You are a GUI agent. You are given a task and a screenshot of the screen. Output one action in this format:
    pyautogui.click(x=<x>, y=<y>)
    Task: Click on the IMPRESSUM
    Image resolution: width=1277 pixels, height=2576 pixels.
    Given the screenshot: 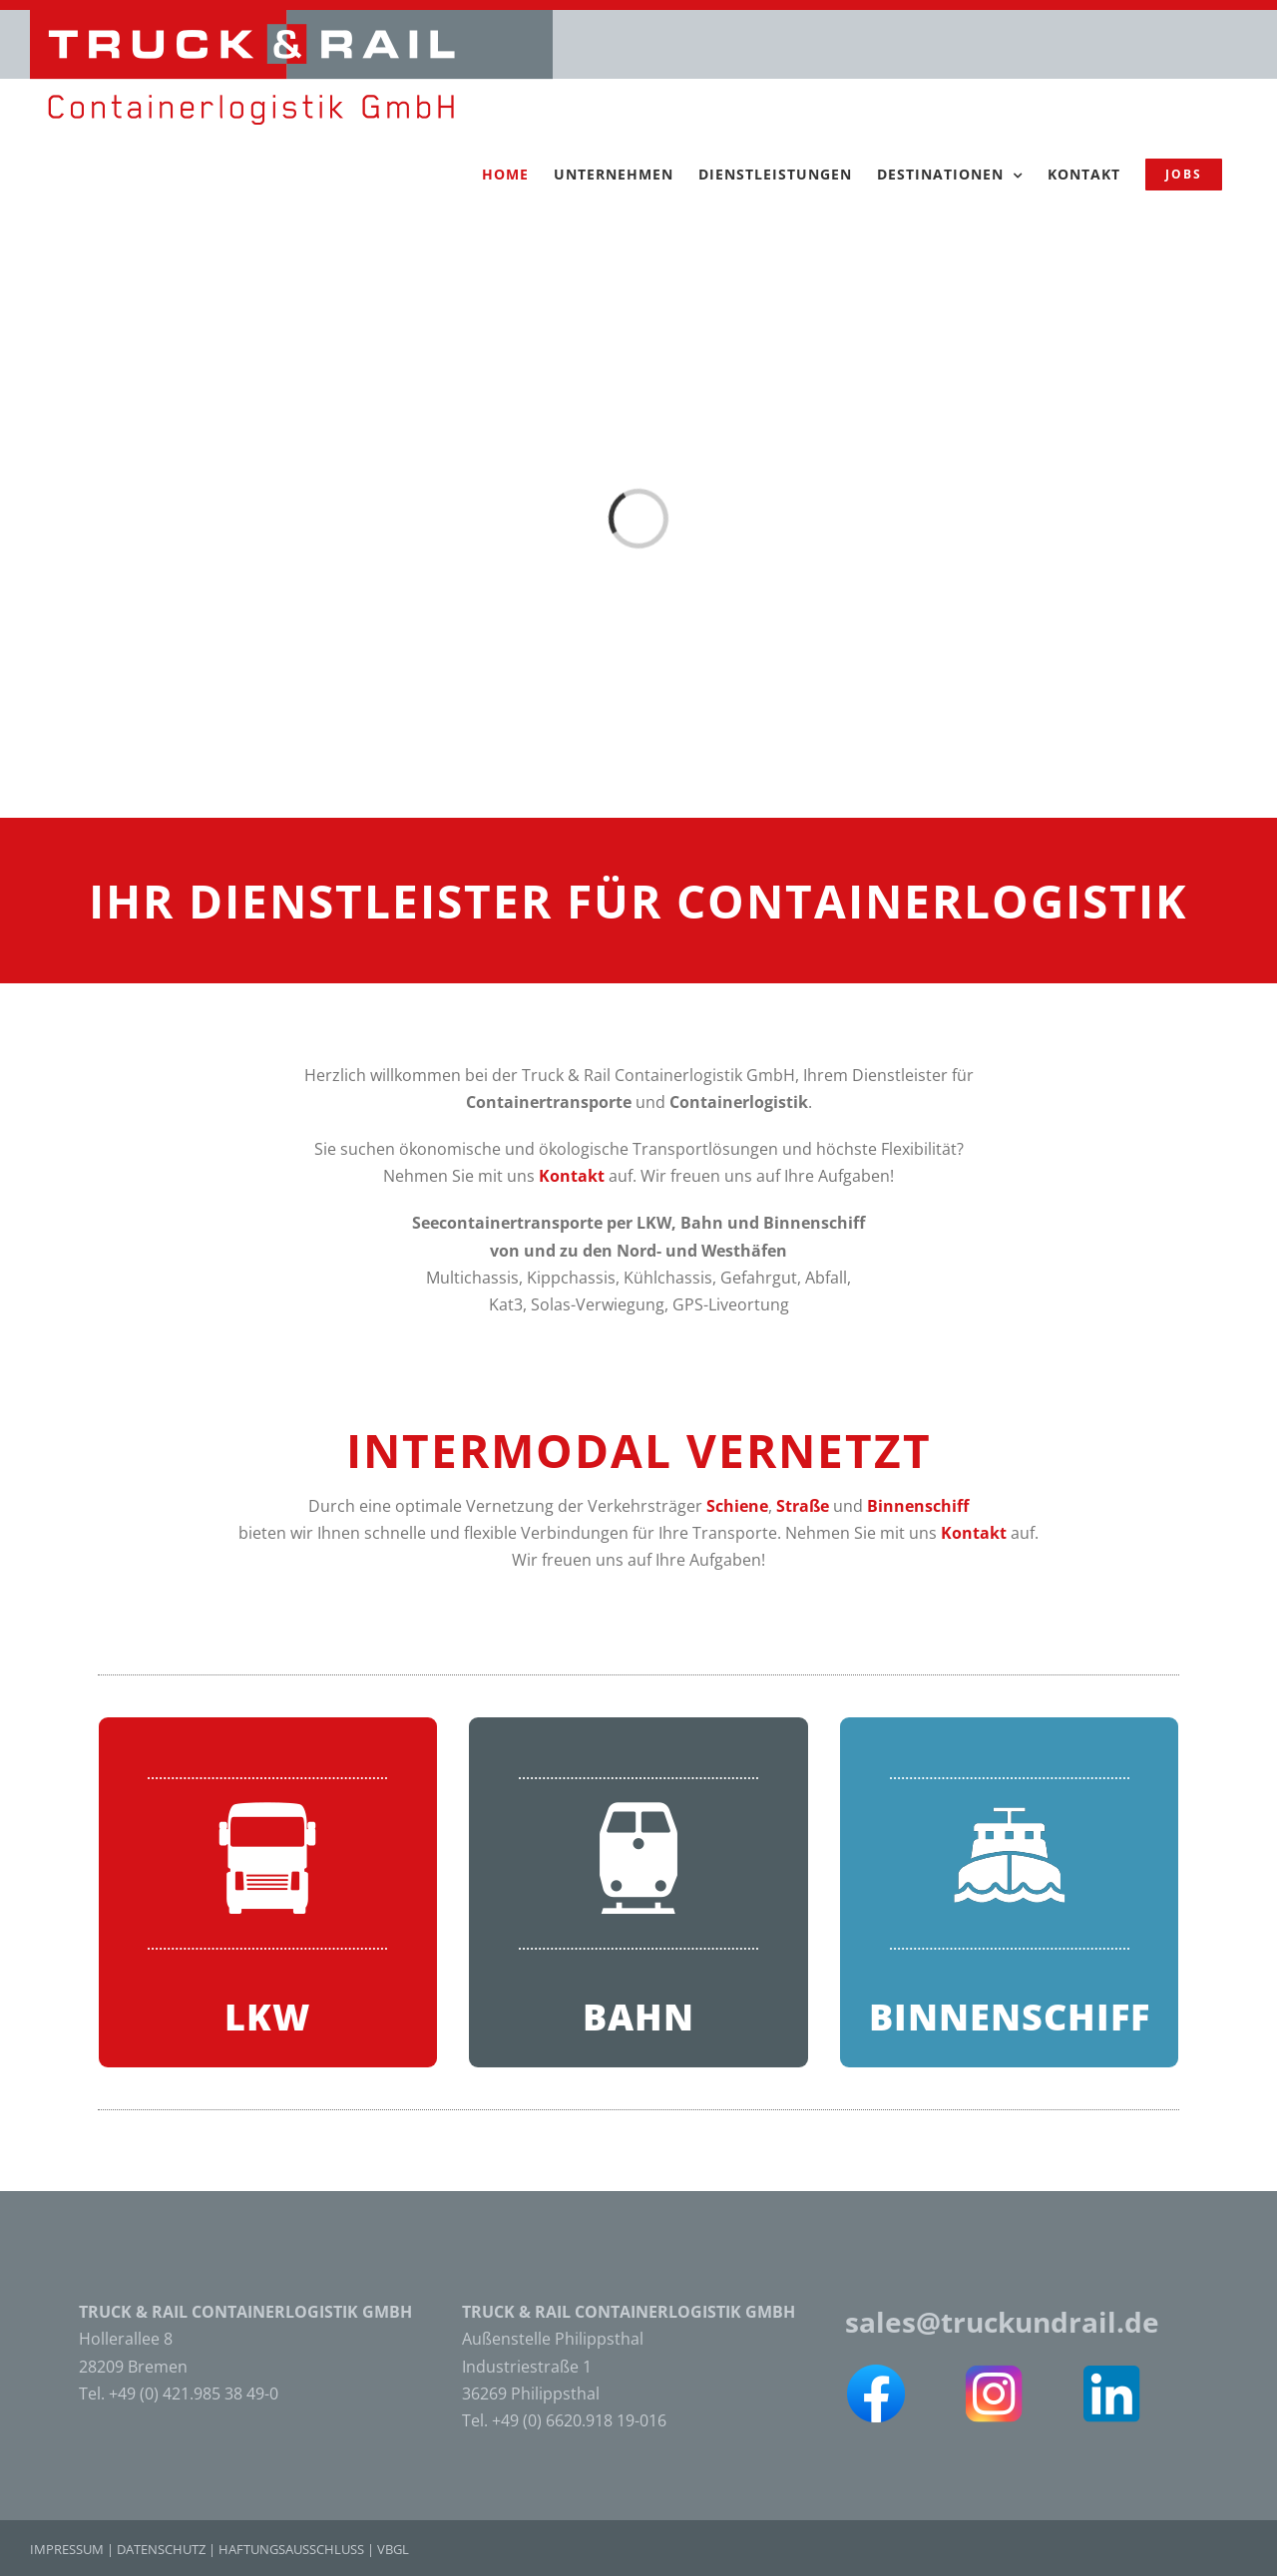 What is the action you would take?
    pyautogui.click(x=67, y=2549)
    